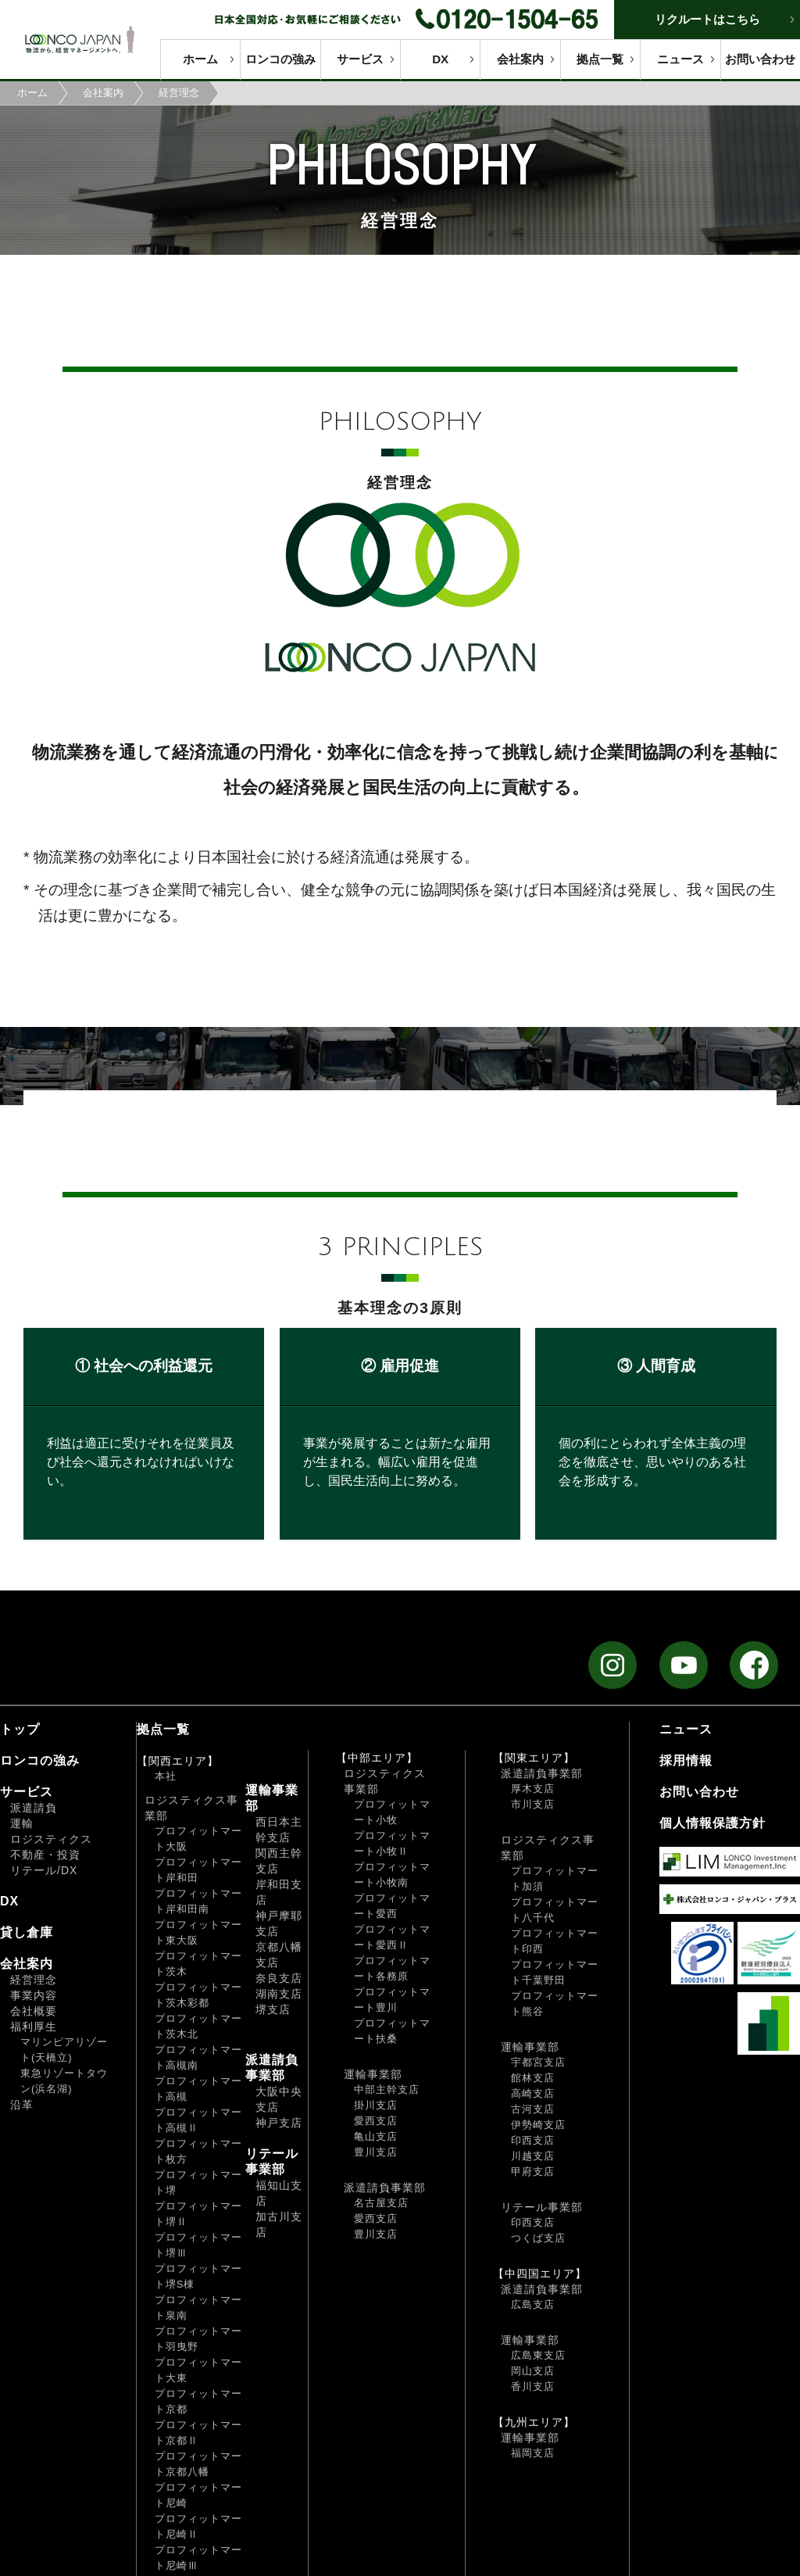 This screenshot has height=2576, width=800. Describe the element at coordinates (381, 2203) in the screenshot. I see `名古屋支店` at that location.